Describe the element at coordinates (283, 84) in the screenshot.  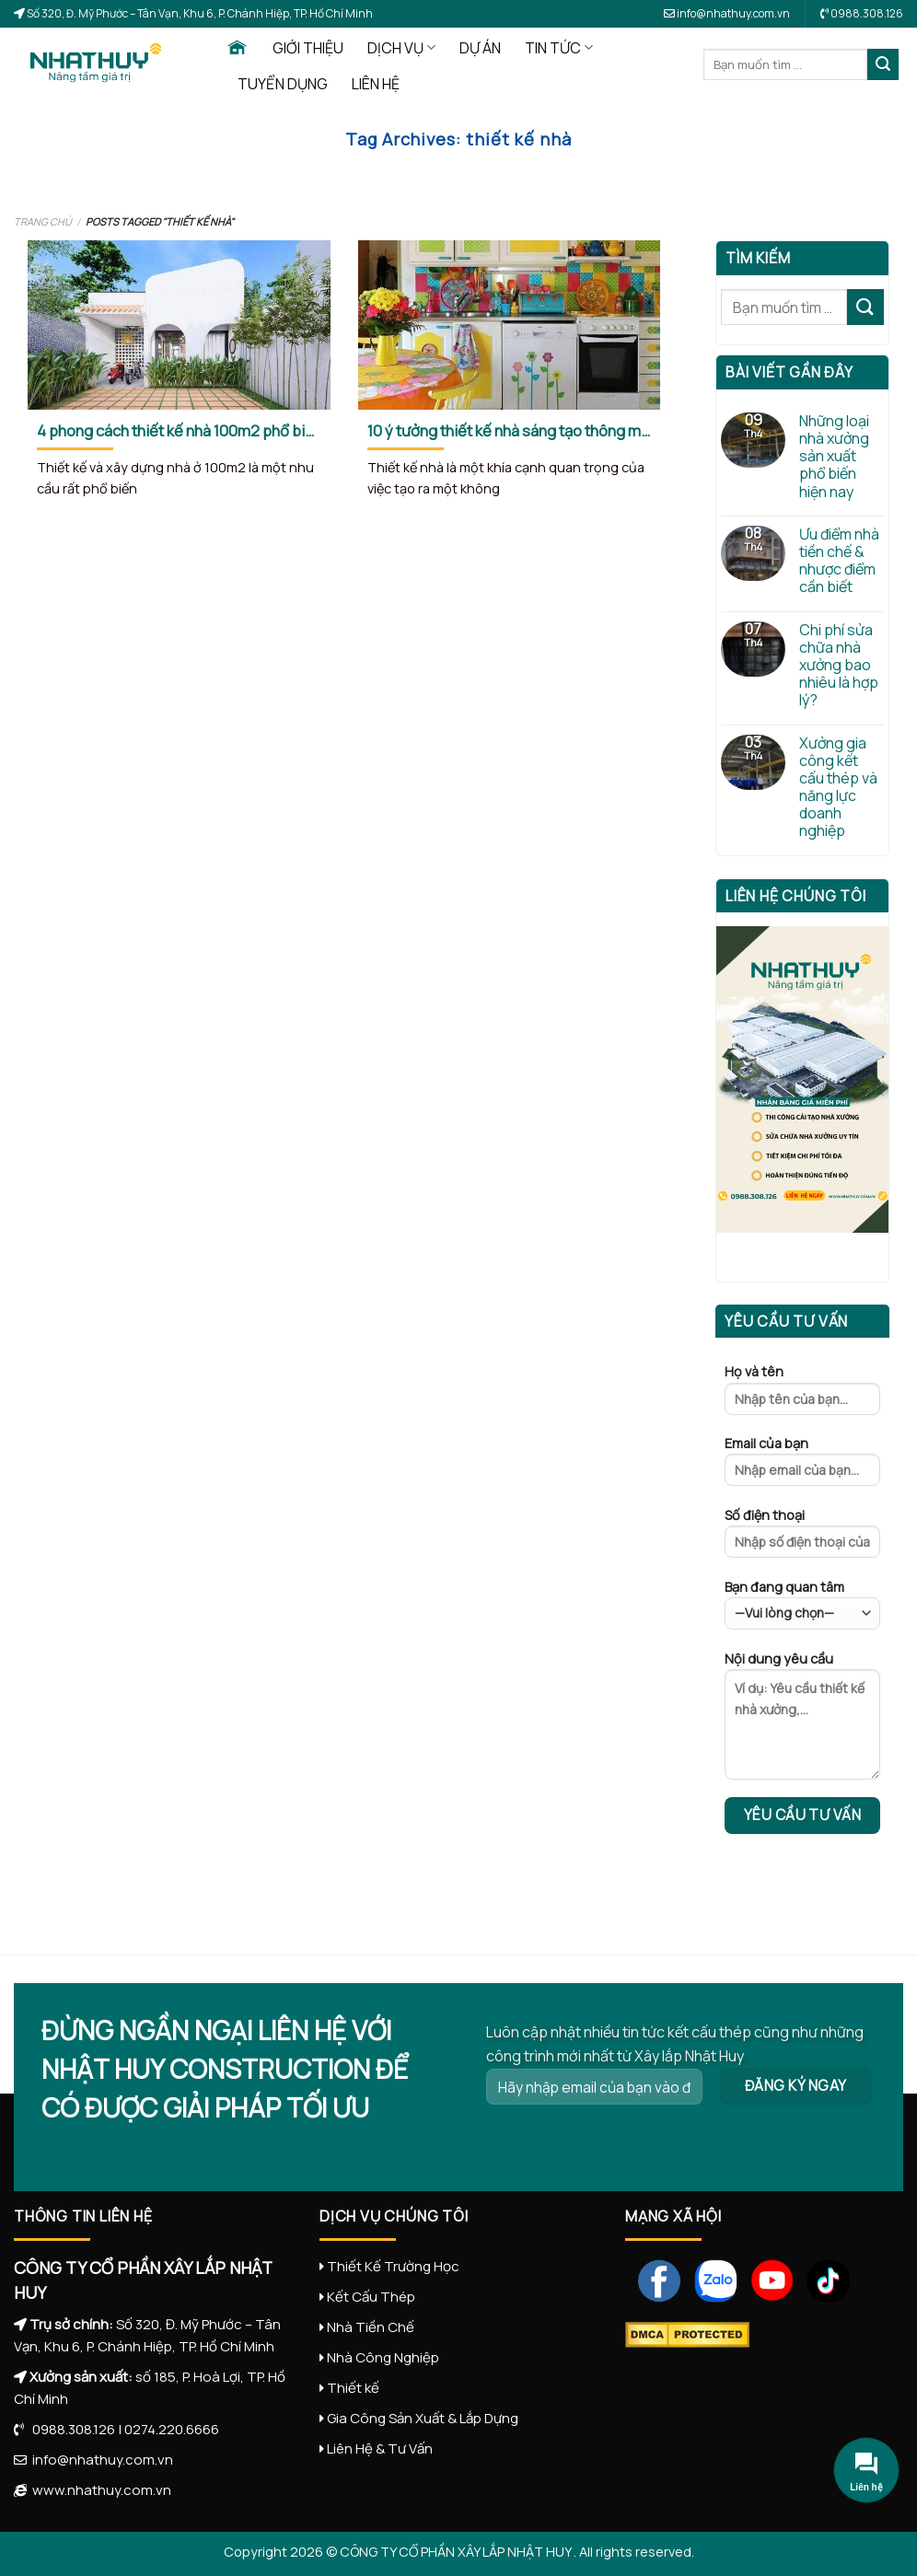
I see `TUYỂN DỤNG` at that location.